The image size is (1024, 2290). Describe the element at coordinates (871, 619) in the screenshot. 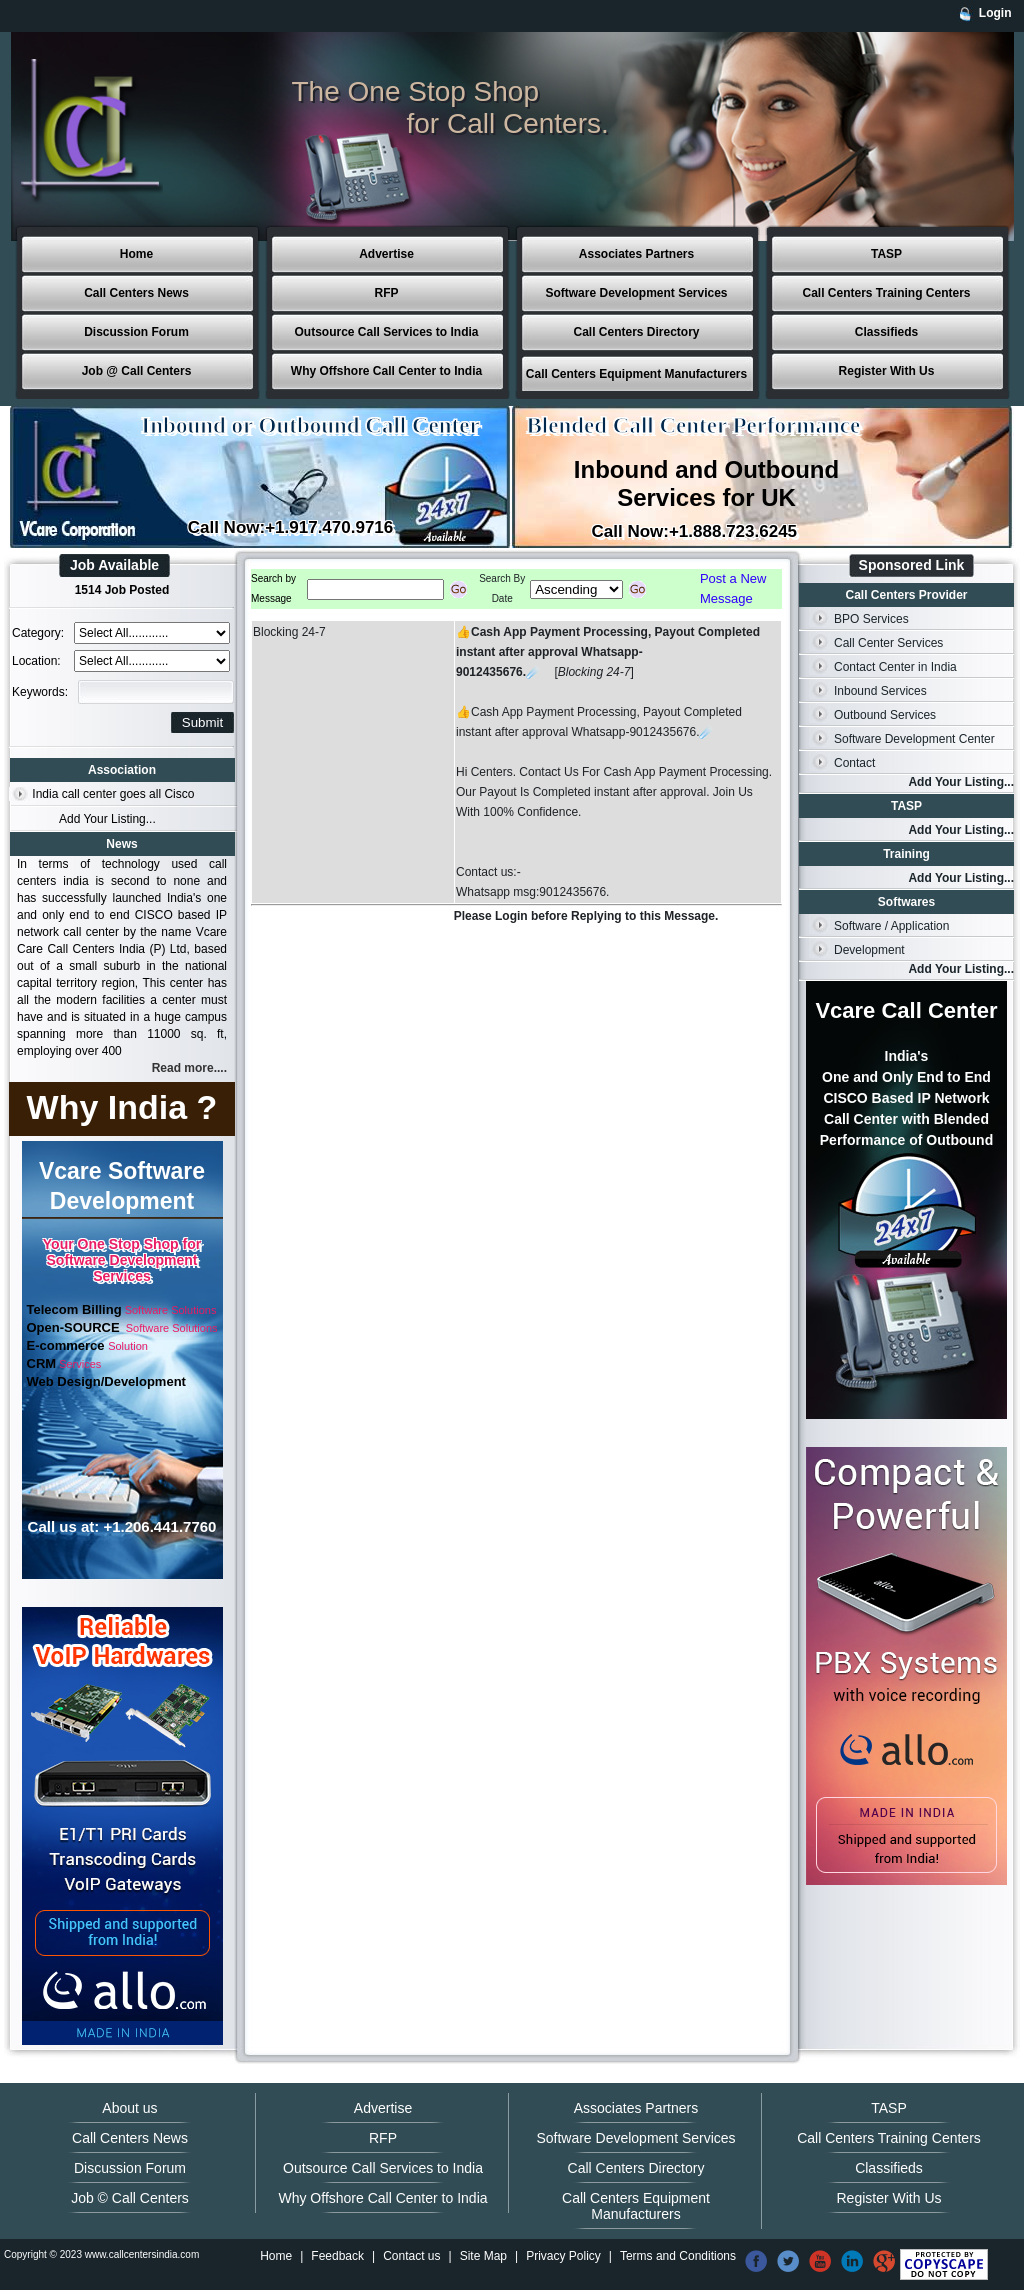

I see `BPO Services` at that location.